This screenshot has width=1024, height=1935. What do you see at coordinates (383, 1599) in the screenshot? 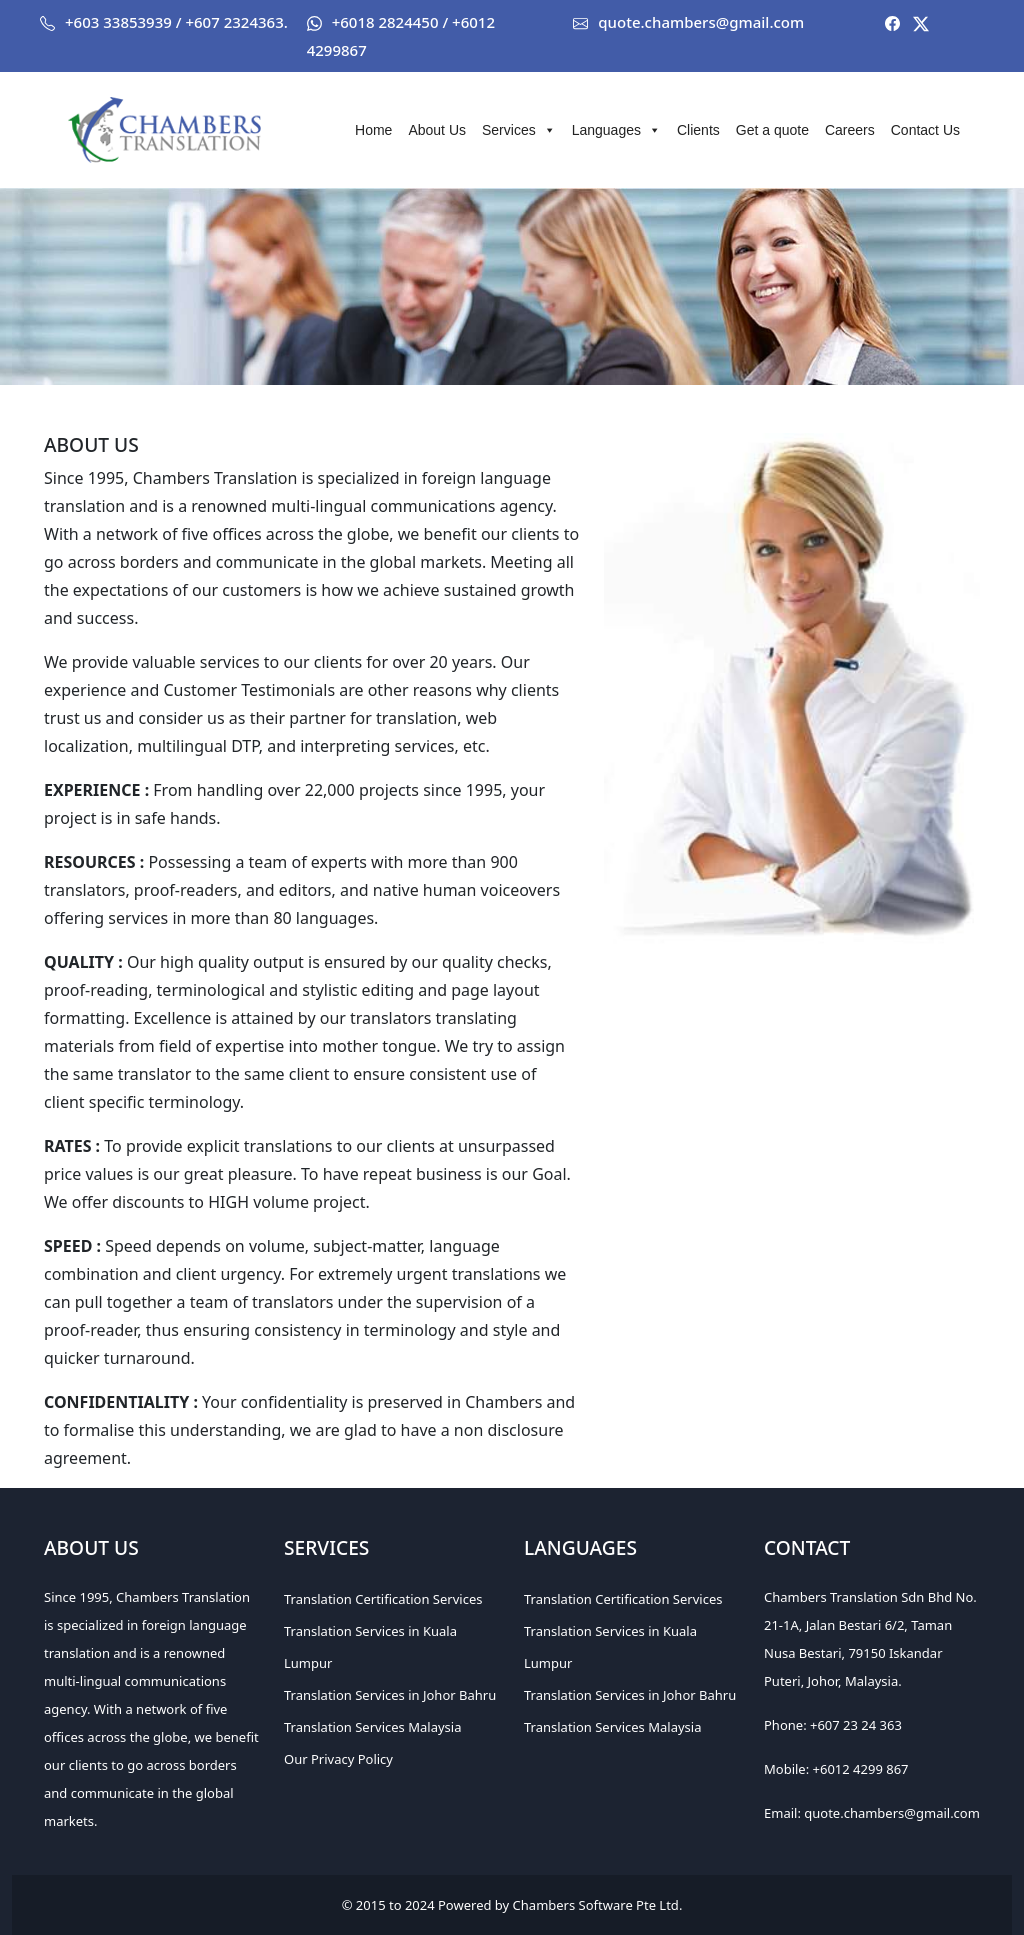
I see `Translation Certification Services` at bounding box center [383, 1599].